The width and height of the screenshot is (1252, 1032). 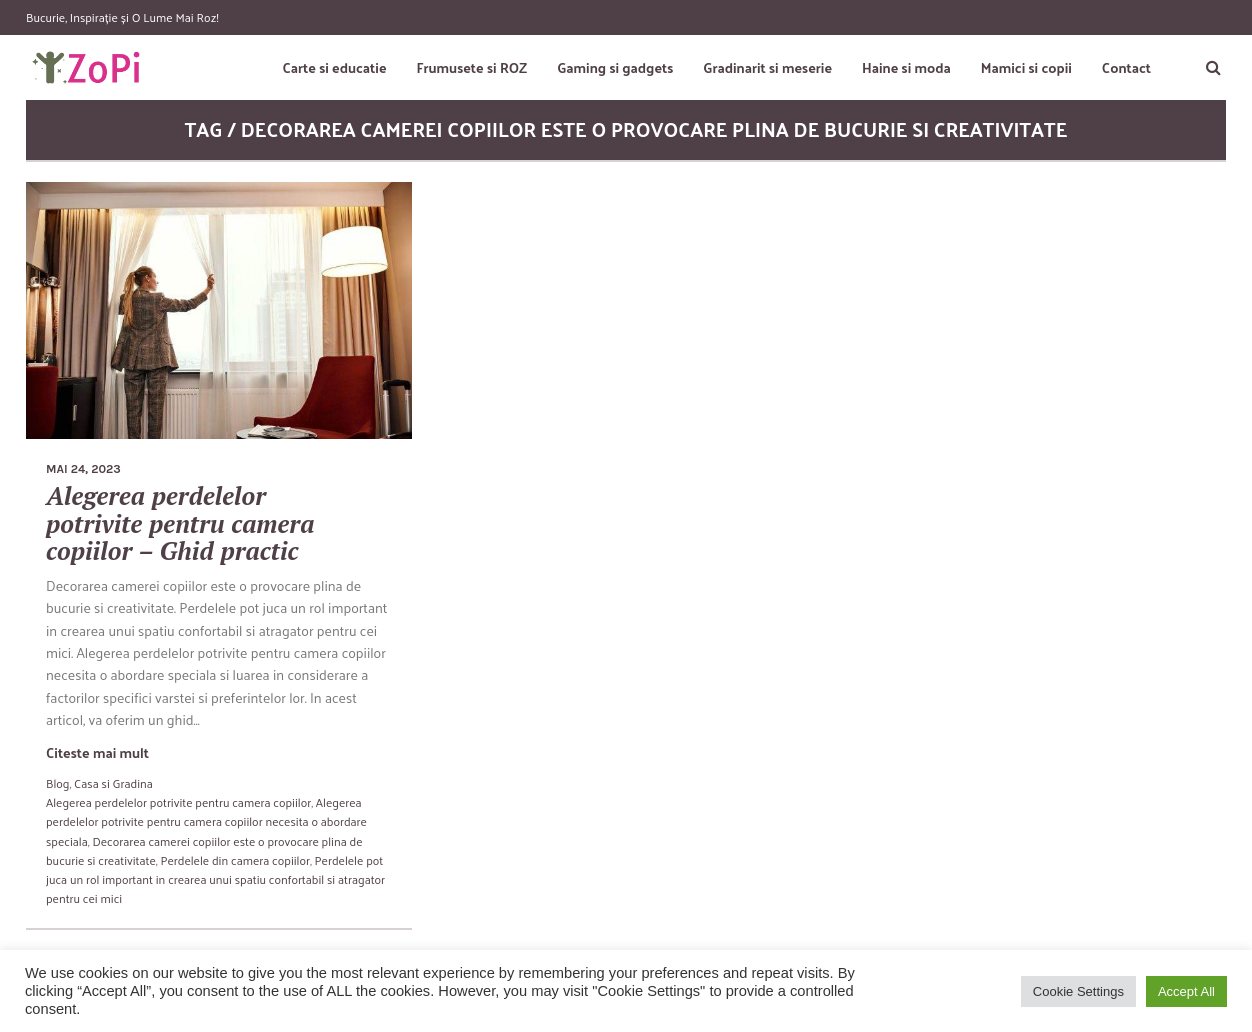 I want to click on Citeste mai mult, so click(x=97, y=752).